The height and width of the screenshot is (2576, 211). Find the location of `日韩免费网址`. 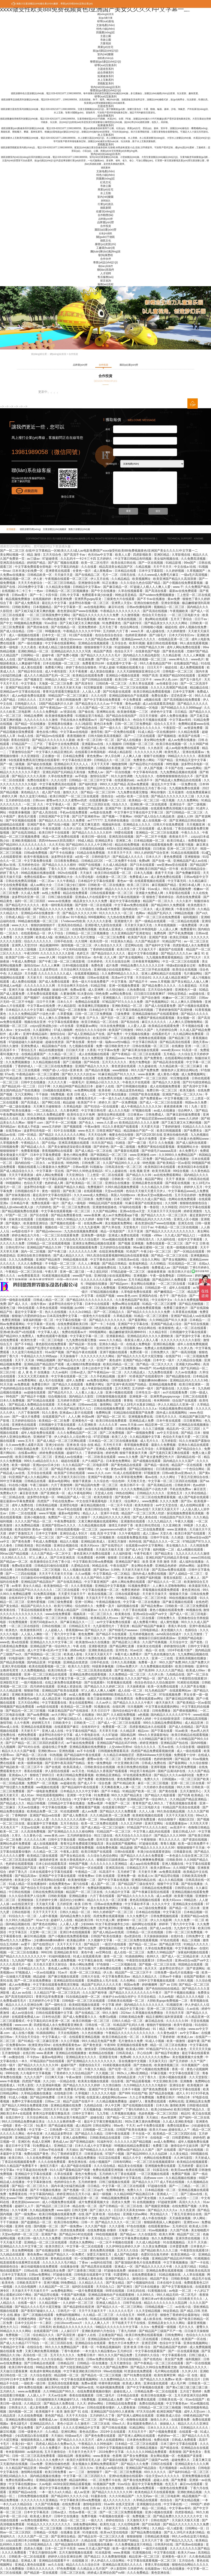

日韩免费网址 is located at coordinates (174, 2336).